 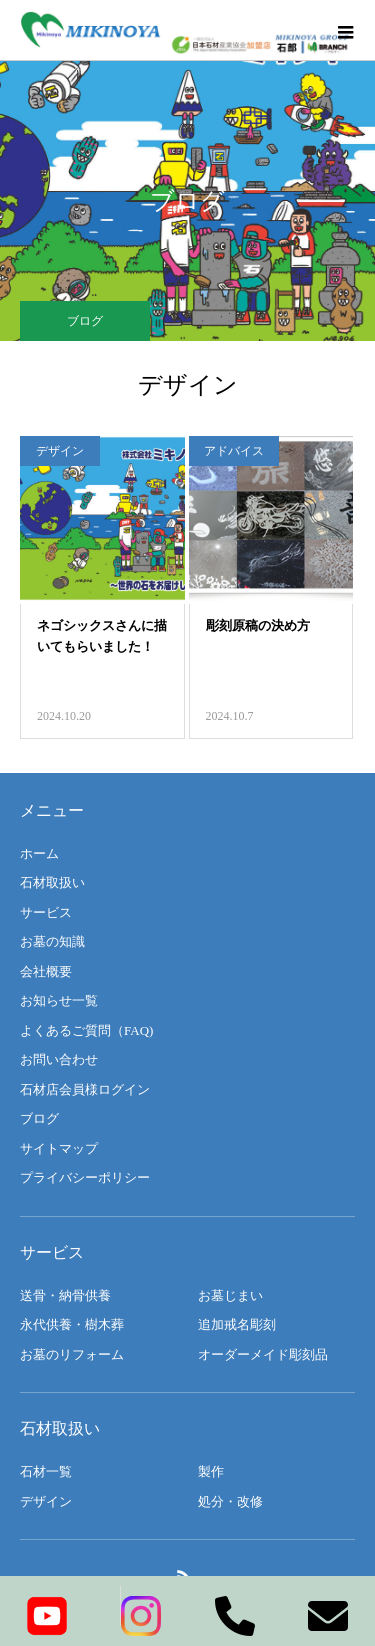 What do you see at coordinates (211, 1471) in the screenshot?
I see `製作` at bounding box center [211, 1471].